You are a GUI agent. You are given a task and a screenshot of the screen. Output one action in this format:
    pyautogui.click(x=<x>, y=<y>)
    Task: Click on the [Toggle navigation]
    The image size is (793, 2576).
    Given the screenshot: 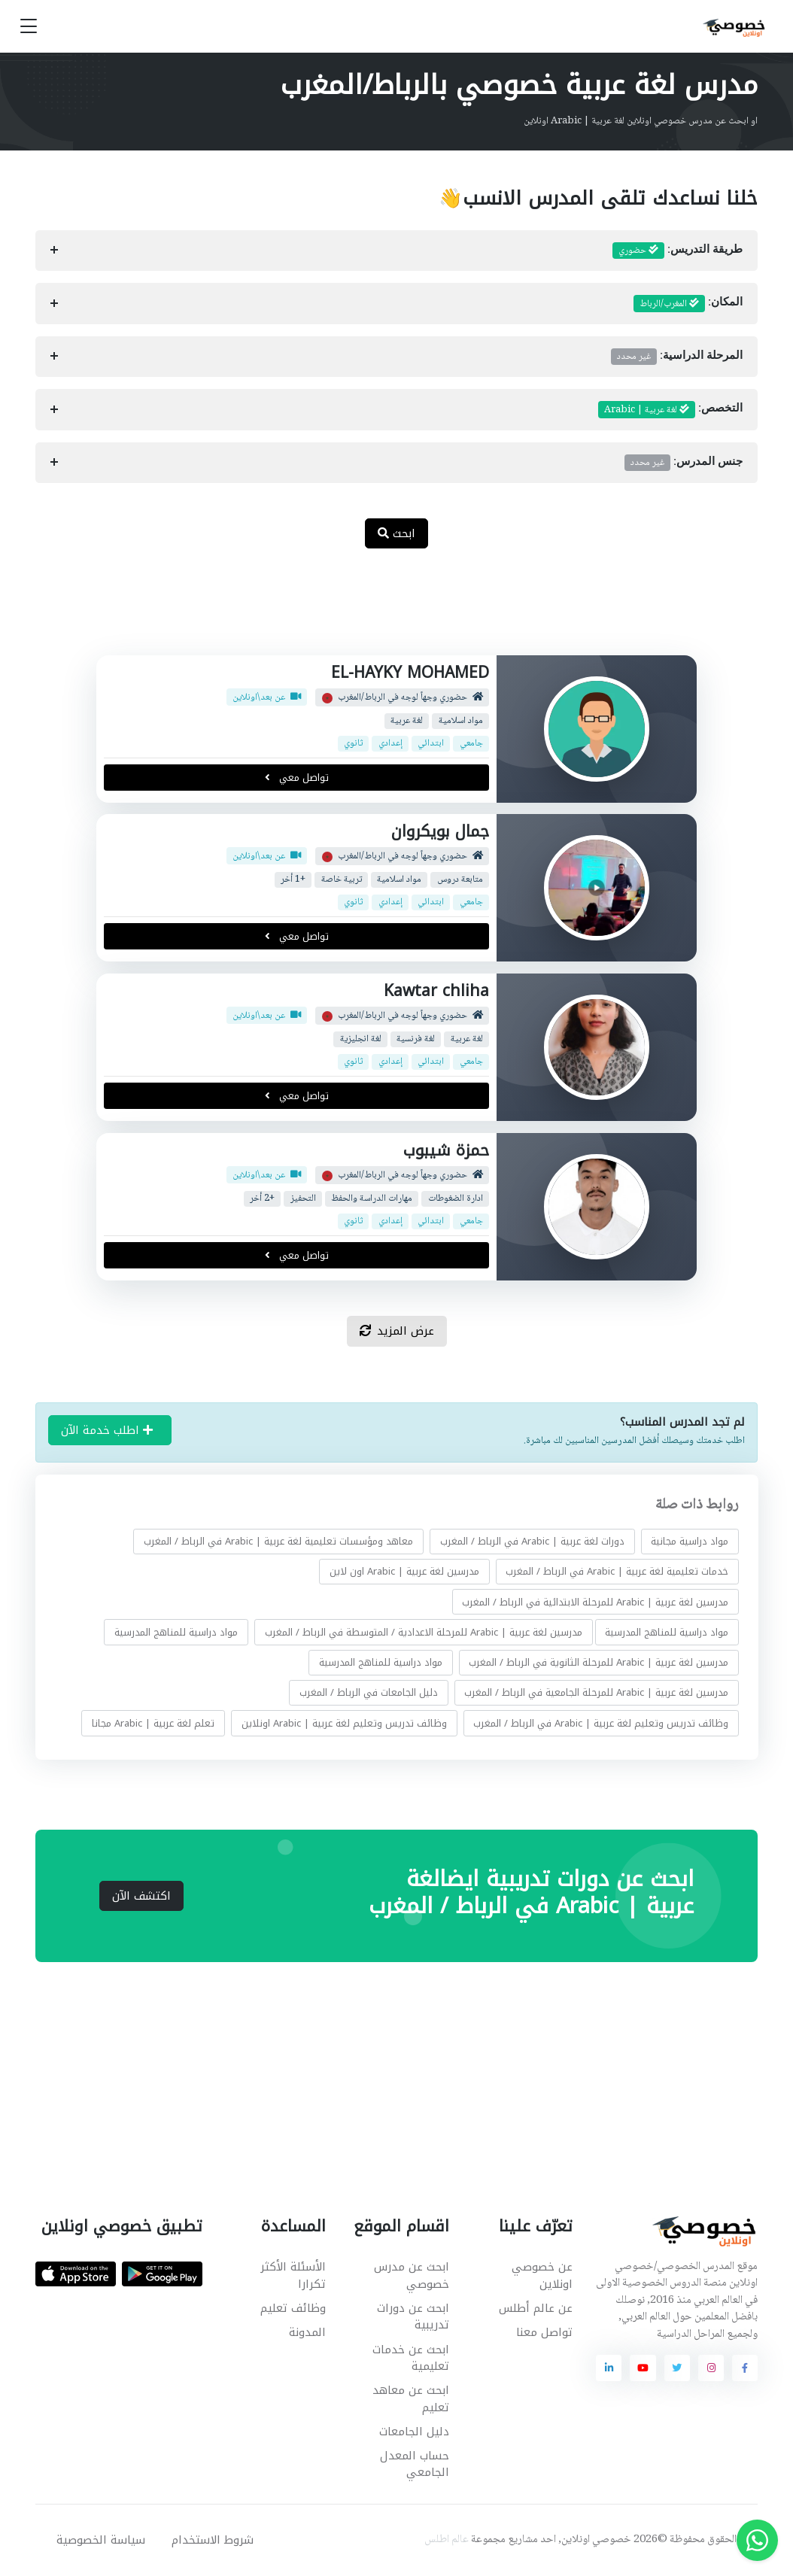 What is the action you would take?
    pyautogui.click(x=28, y=27)
    